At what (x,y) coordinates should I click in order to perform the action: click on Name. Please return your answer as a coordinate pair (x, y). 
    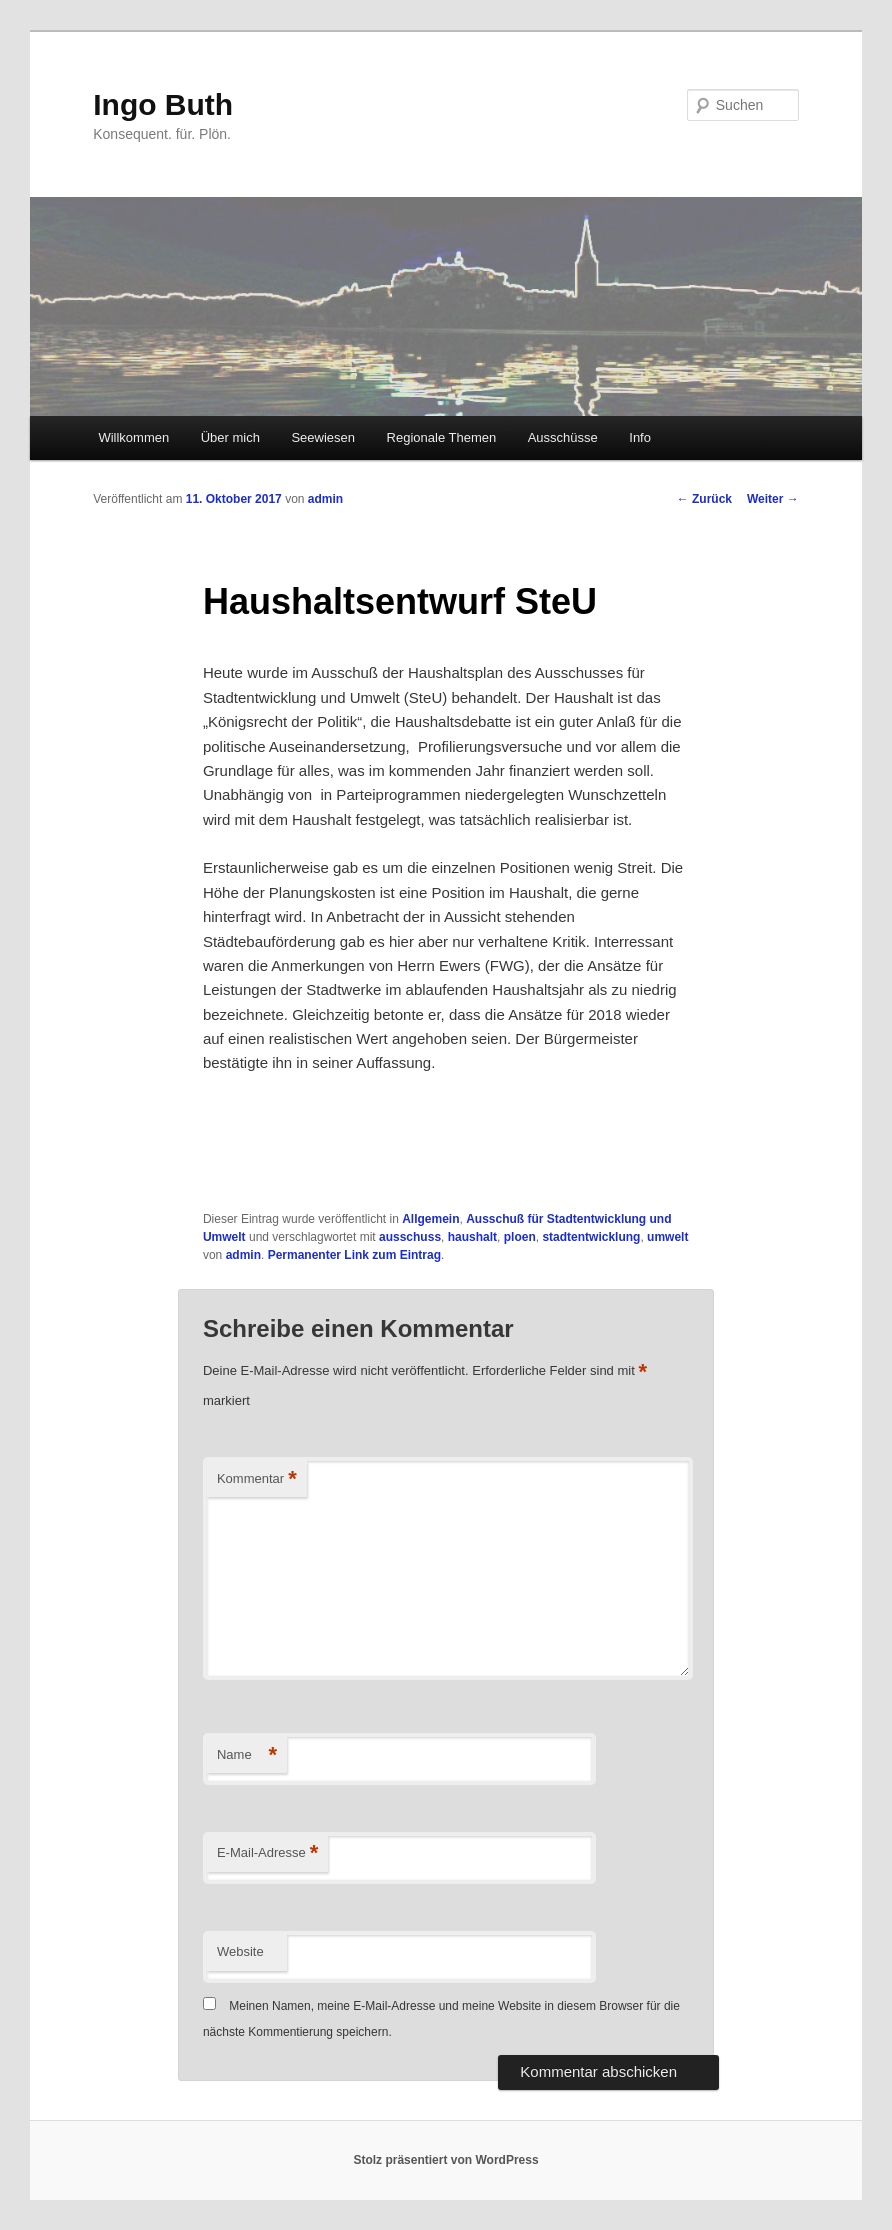
    Looking at the image, I should click on (247, 1755).